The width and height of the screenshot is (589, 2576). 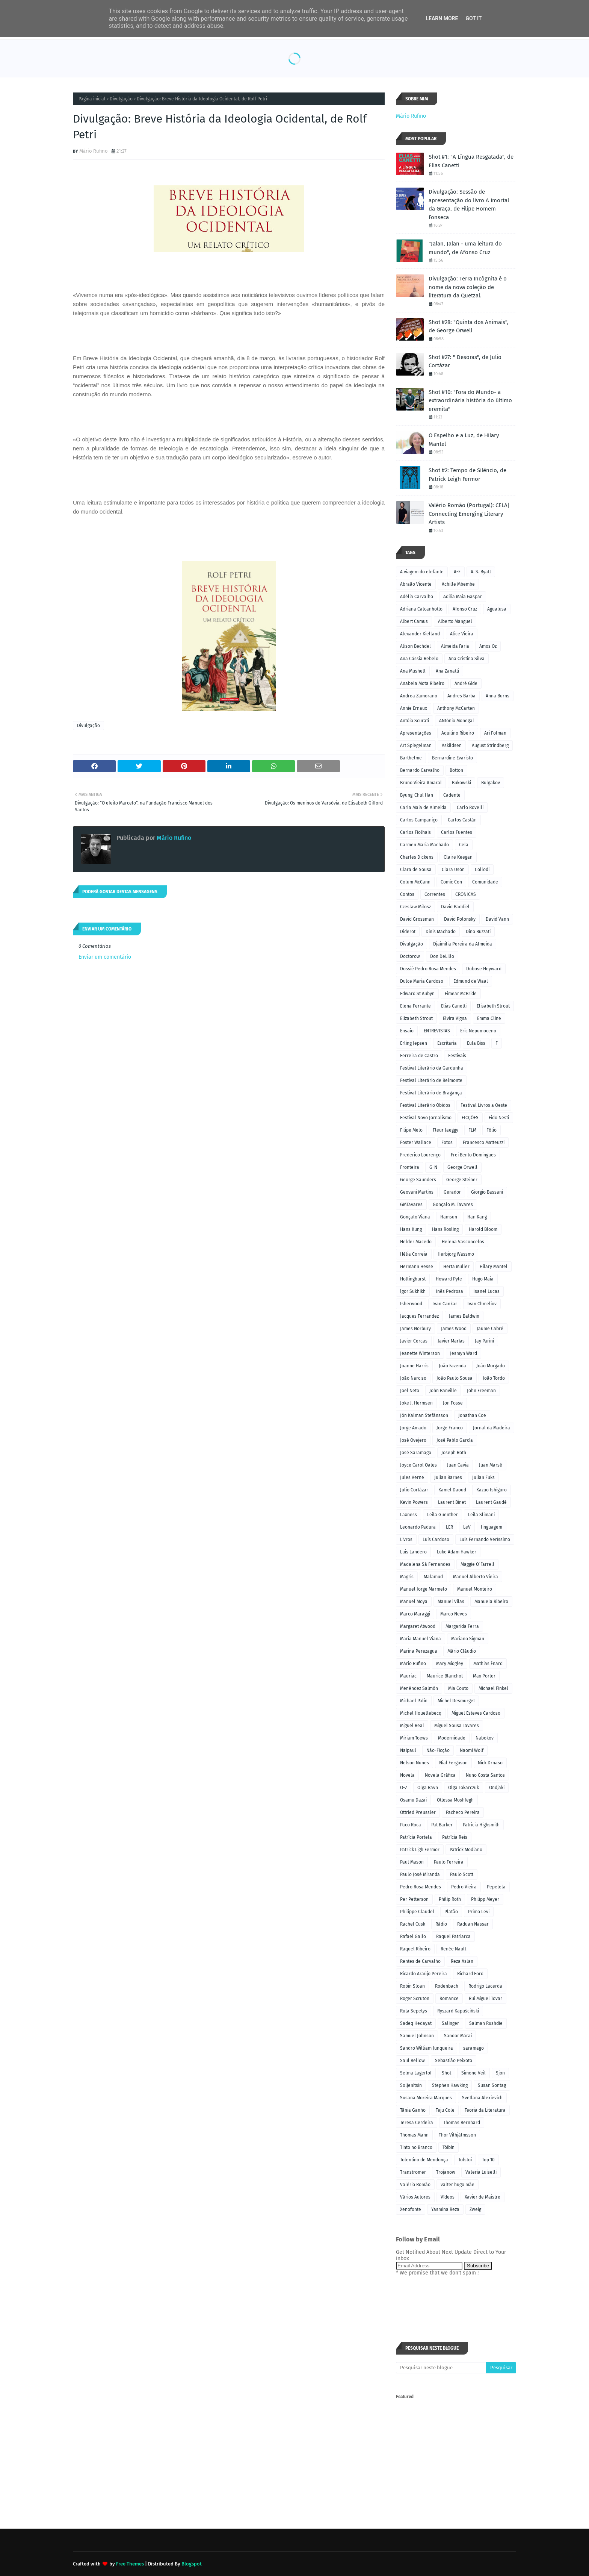 What do you see at coordinates (419, 1055) in the screenshot?
I see `Ferreira de Castro` at bounding box center [419, 1055].